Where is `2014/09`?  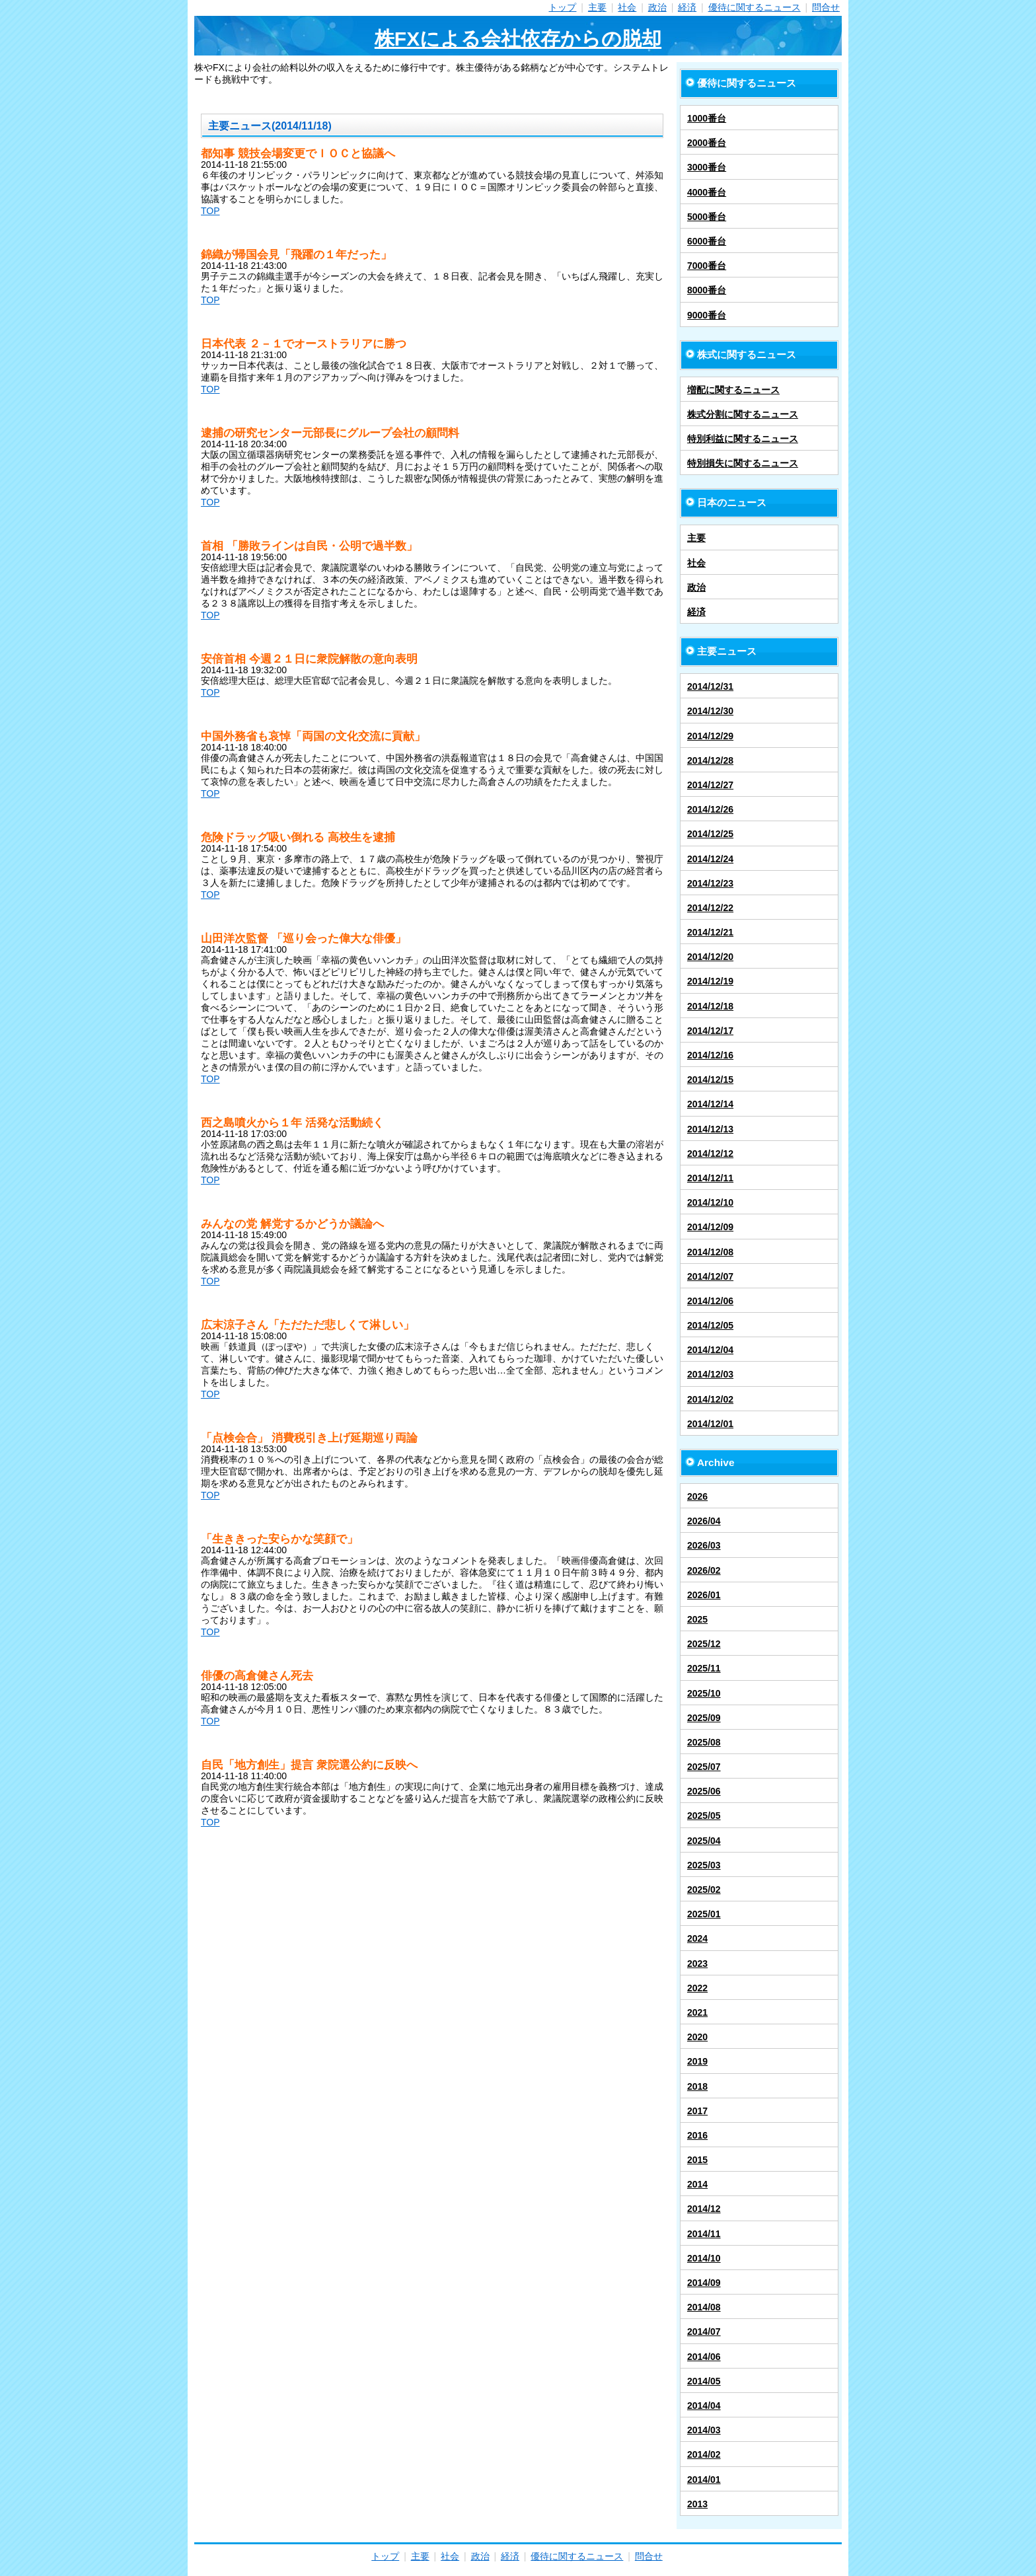
2014/09 is located at coordinates (704, 2282).